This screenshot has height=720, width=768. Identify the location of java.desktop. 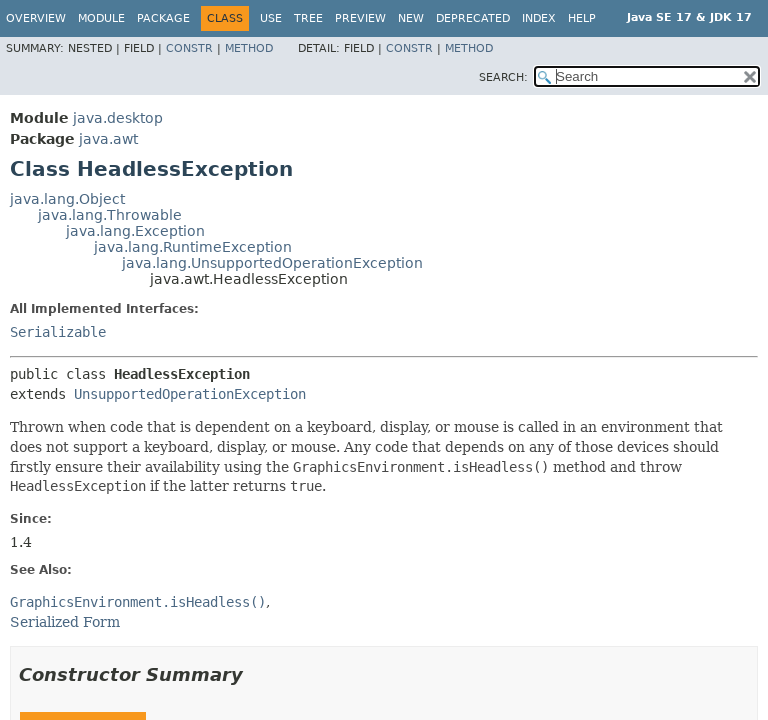
(118, 118).